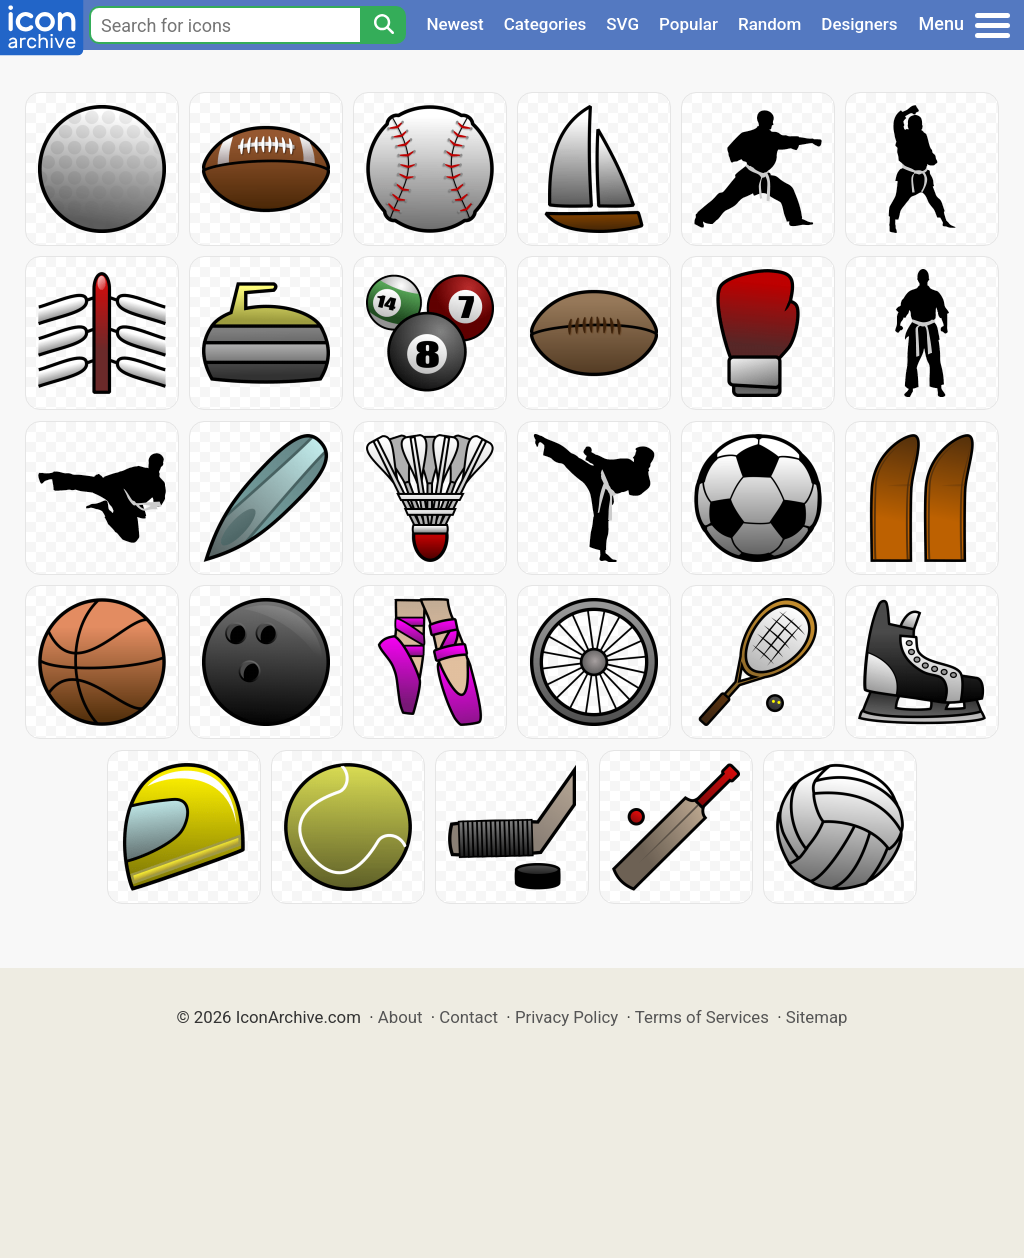 The width and height of the screenshot is (1024, 1258). Describe the element at coordinates (454, 24) in the screenshot. I see `Newest` at that location.